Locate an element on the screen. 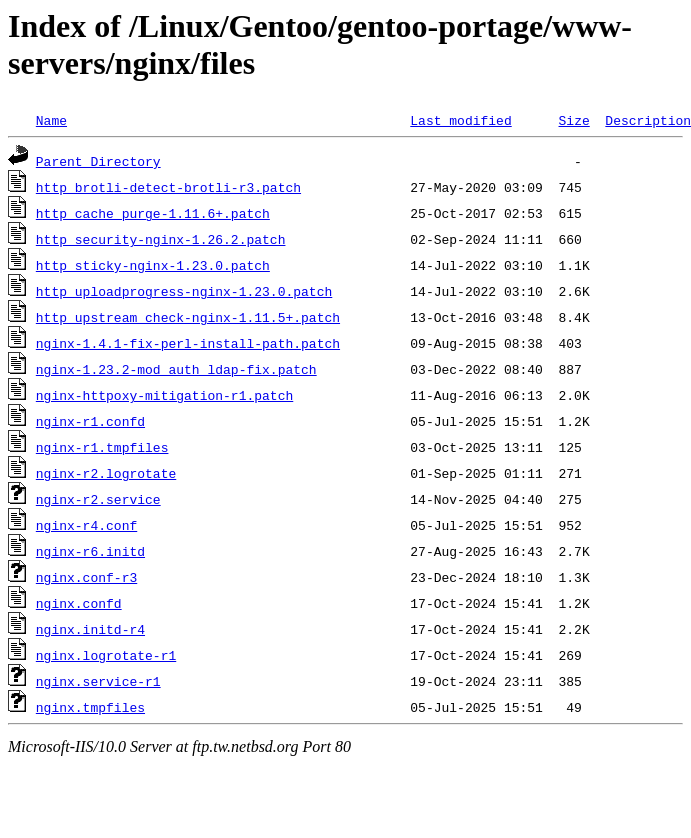 This screenshot has width=691, height=838. nginx-r1.confd is located at coordinates (90, 421).